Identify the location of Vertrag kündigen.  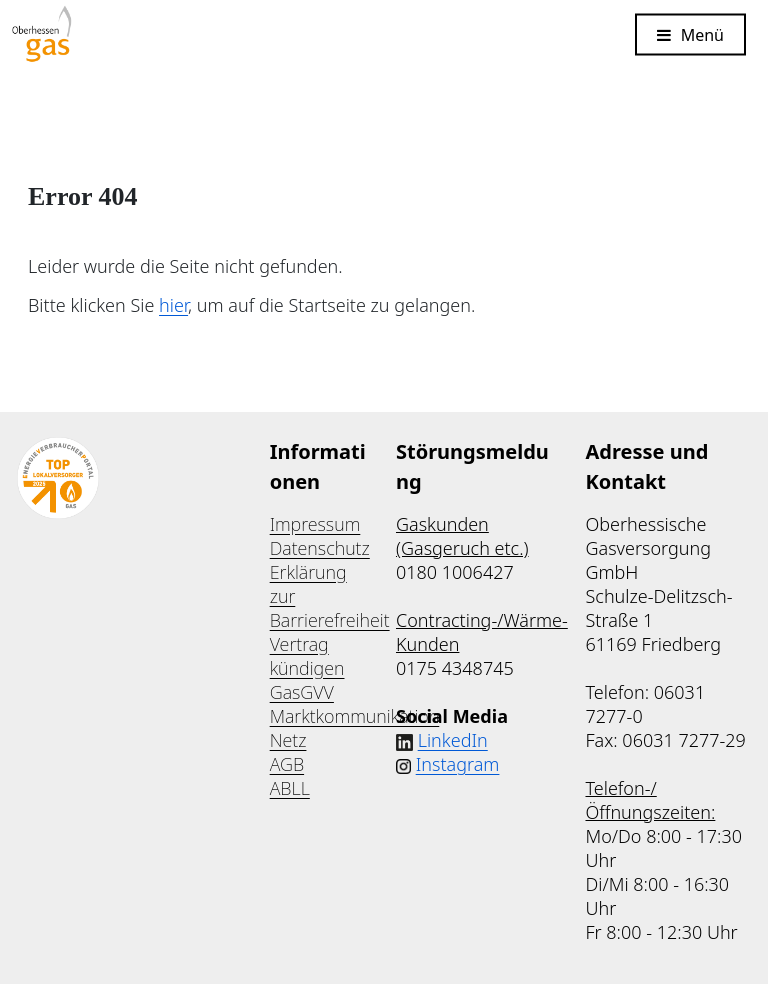
(307, 656).